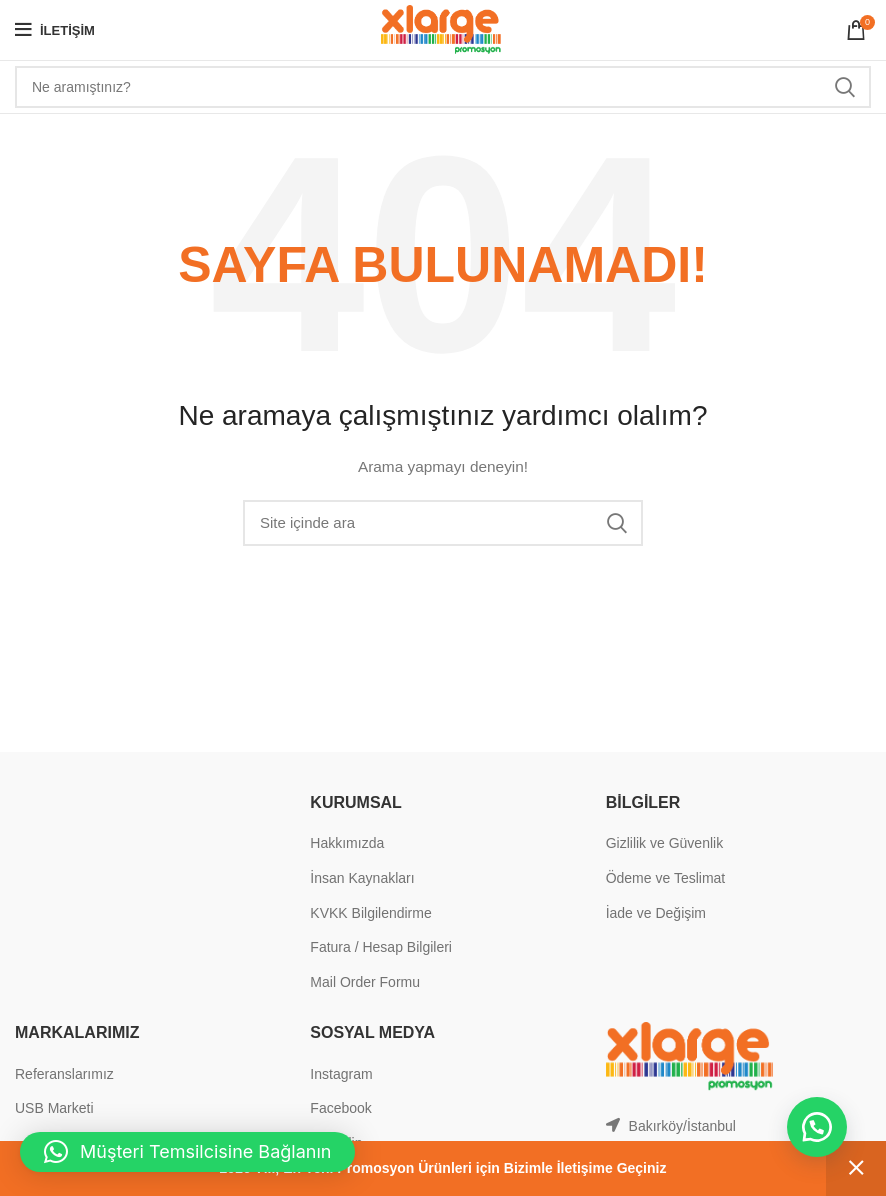  What do you see at coordinates (666, 878) in the screenshot?
I see `Ödeme ve Teslimat` at bounding box center [666, 878].